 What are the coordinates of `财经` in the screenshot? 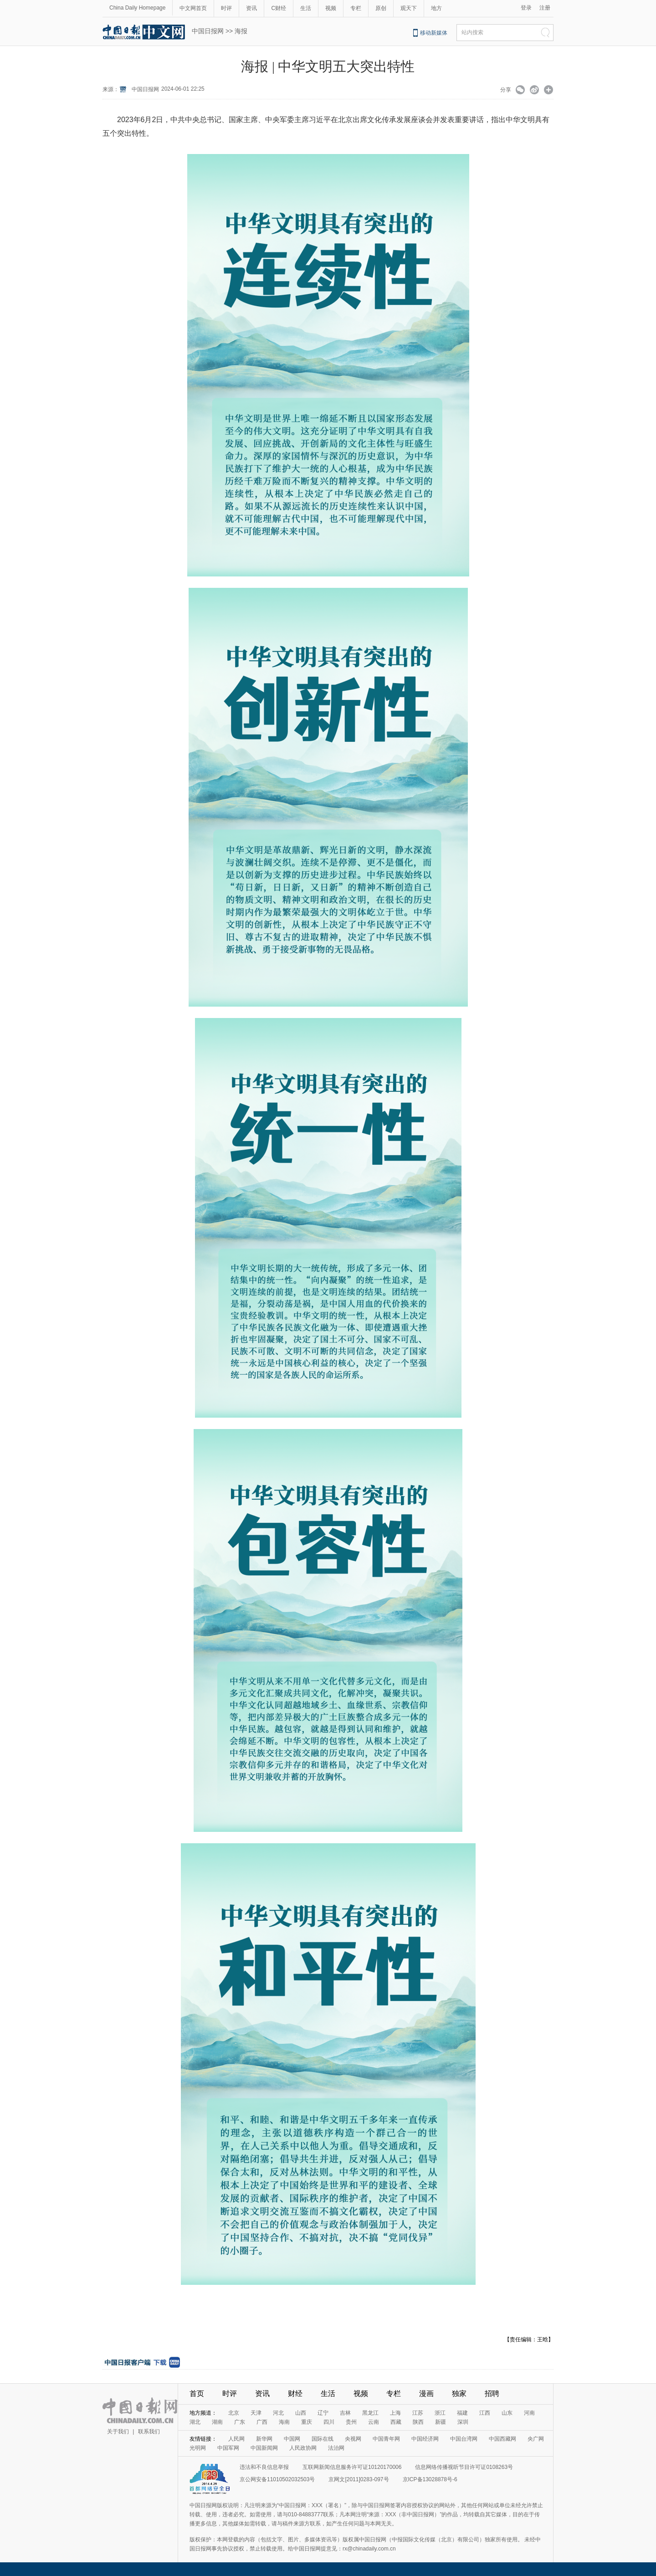 It's located at (295, 2393).